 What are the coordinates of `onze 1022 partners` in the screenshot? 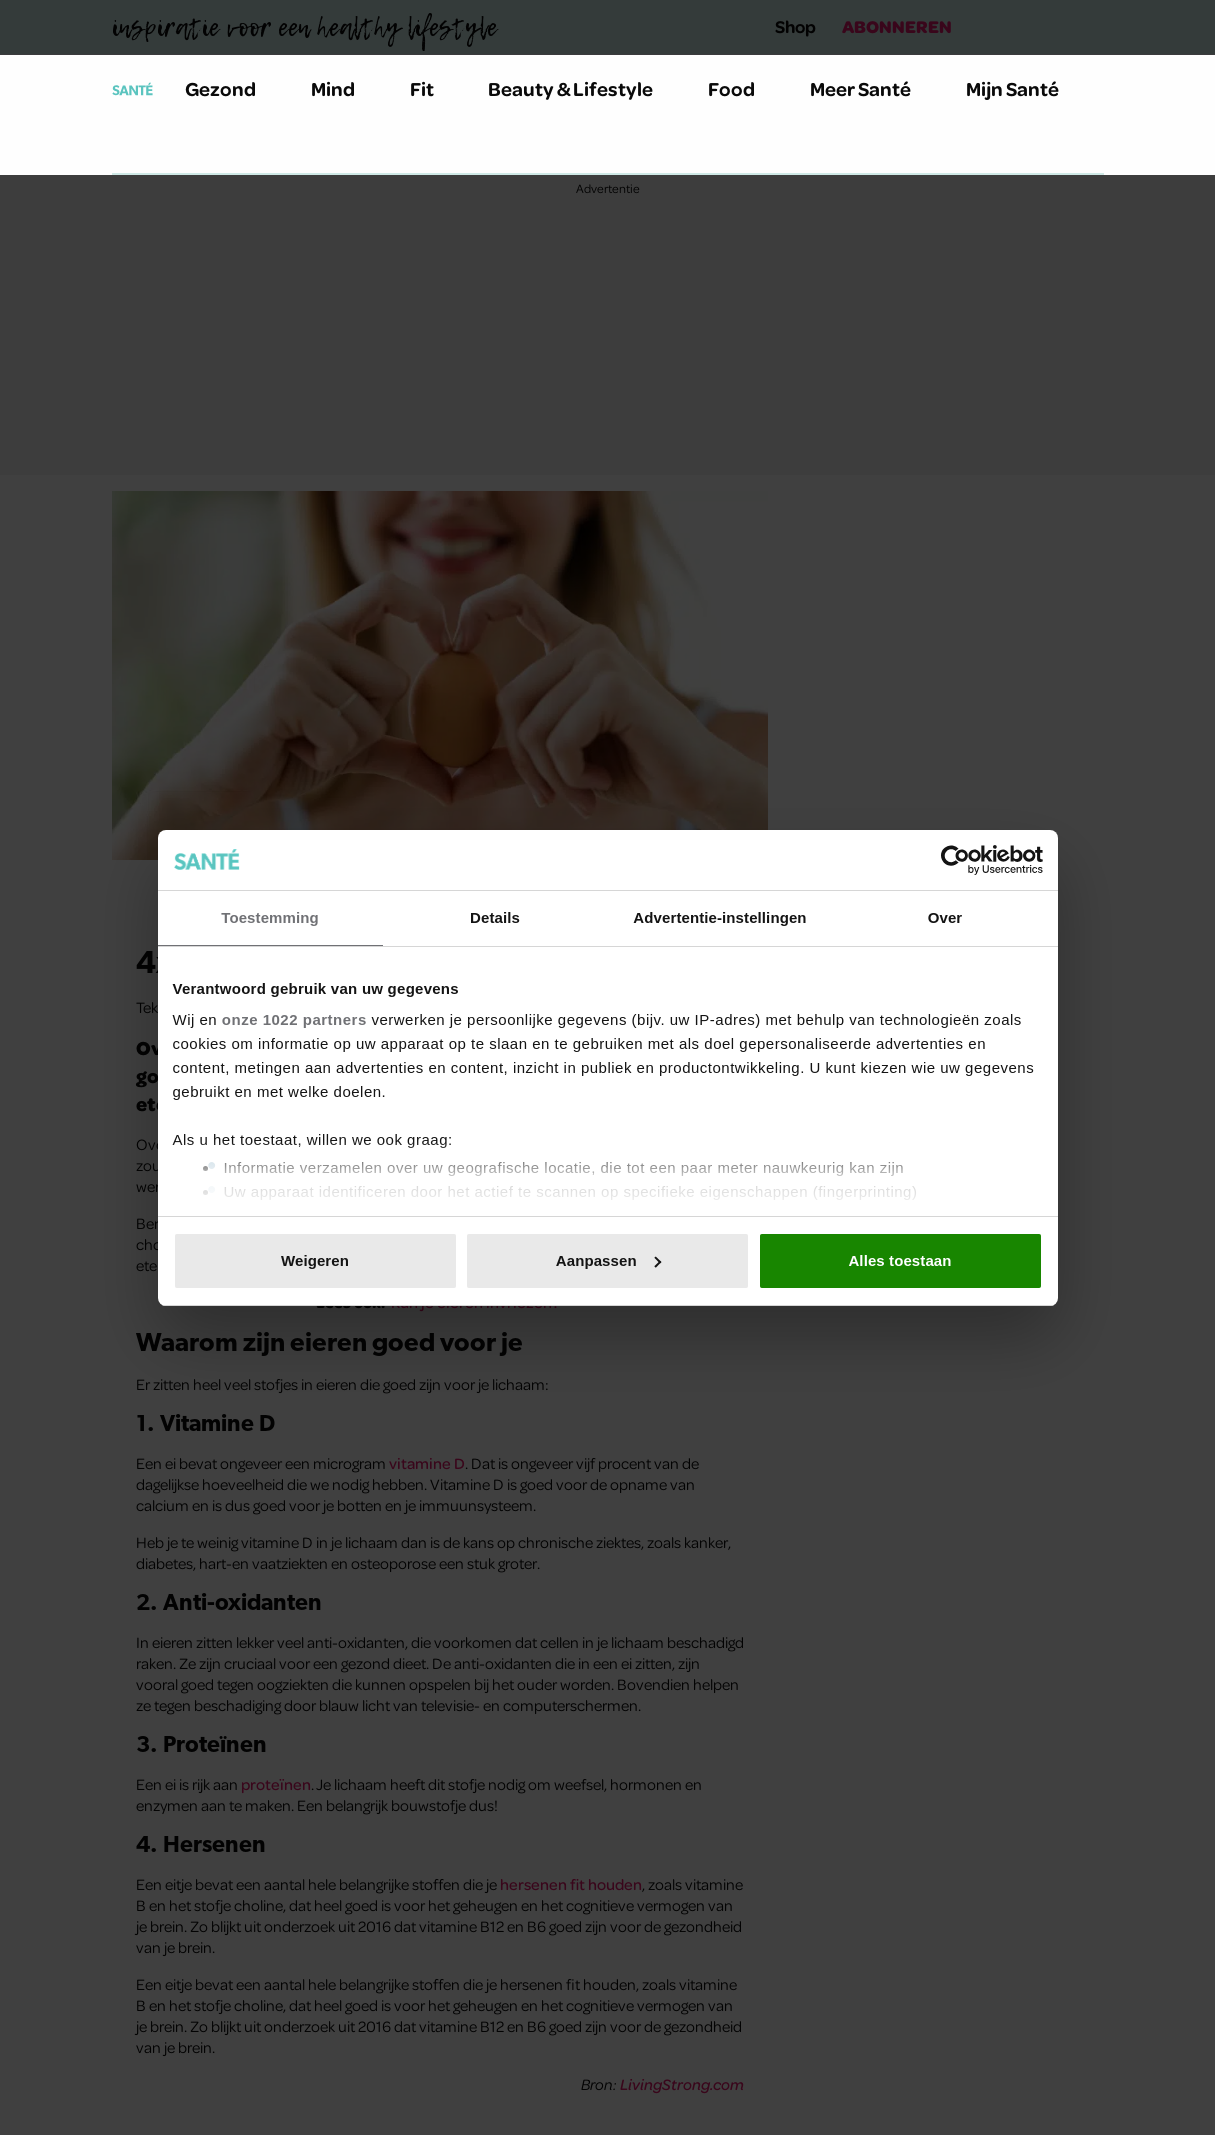 It's located at (294, 1019).